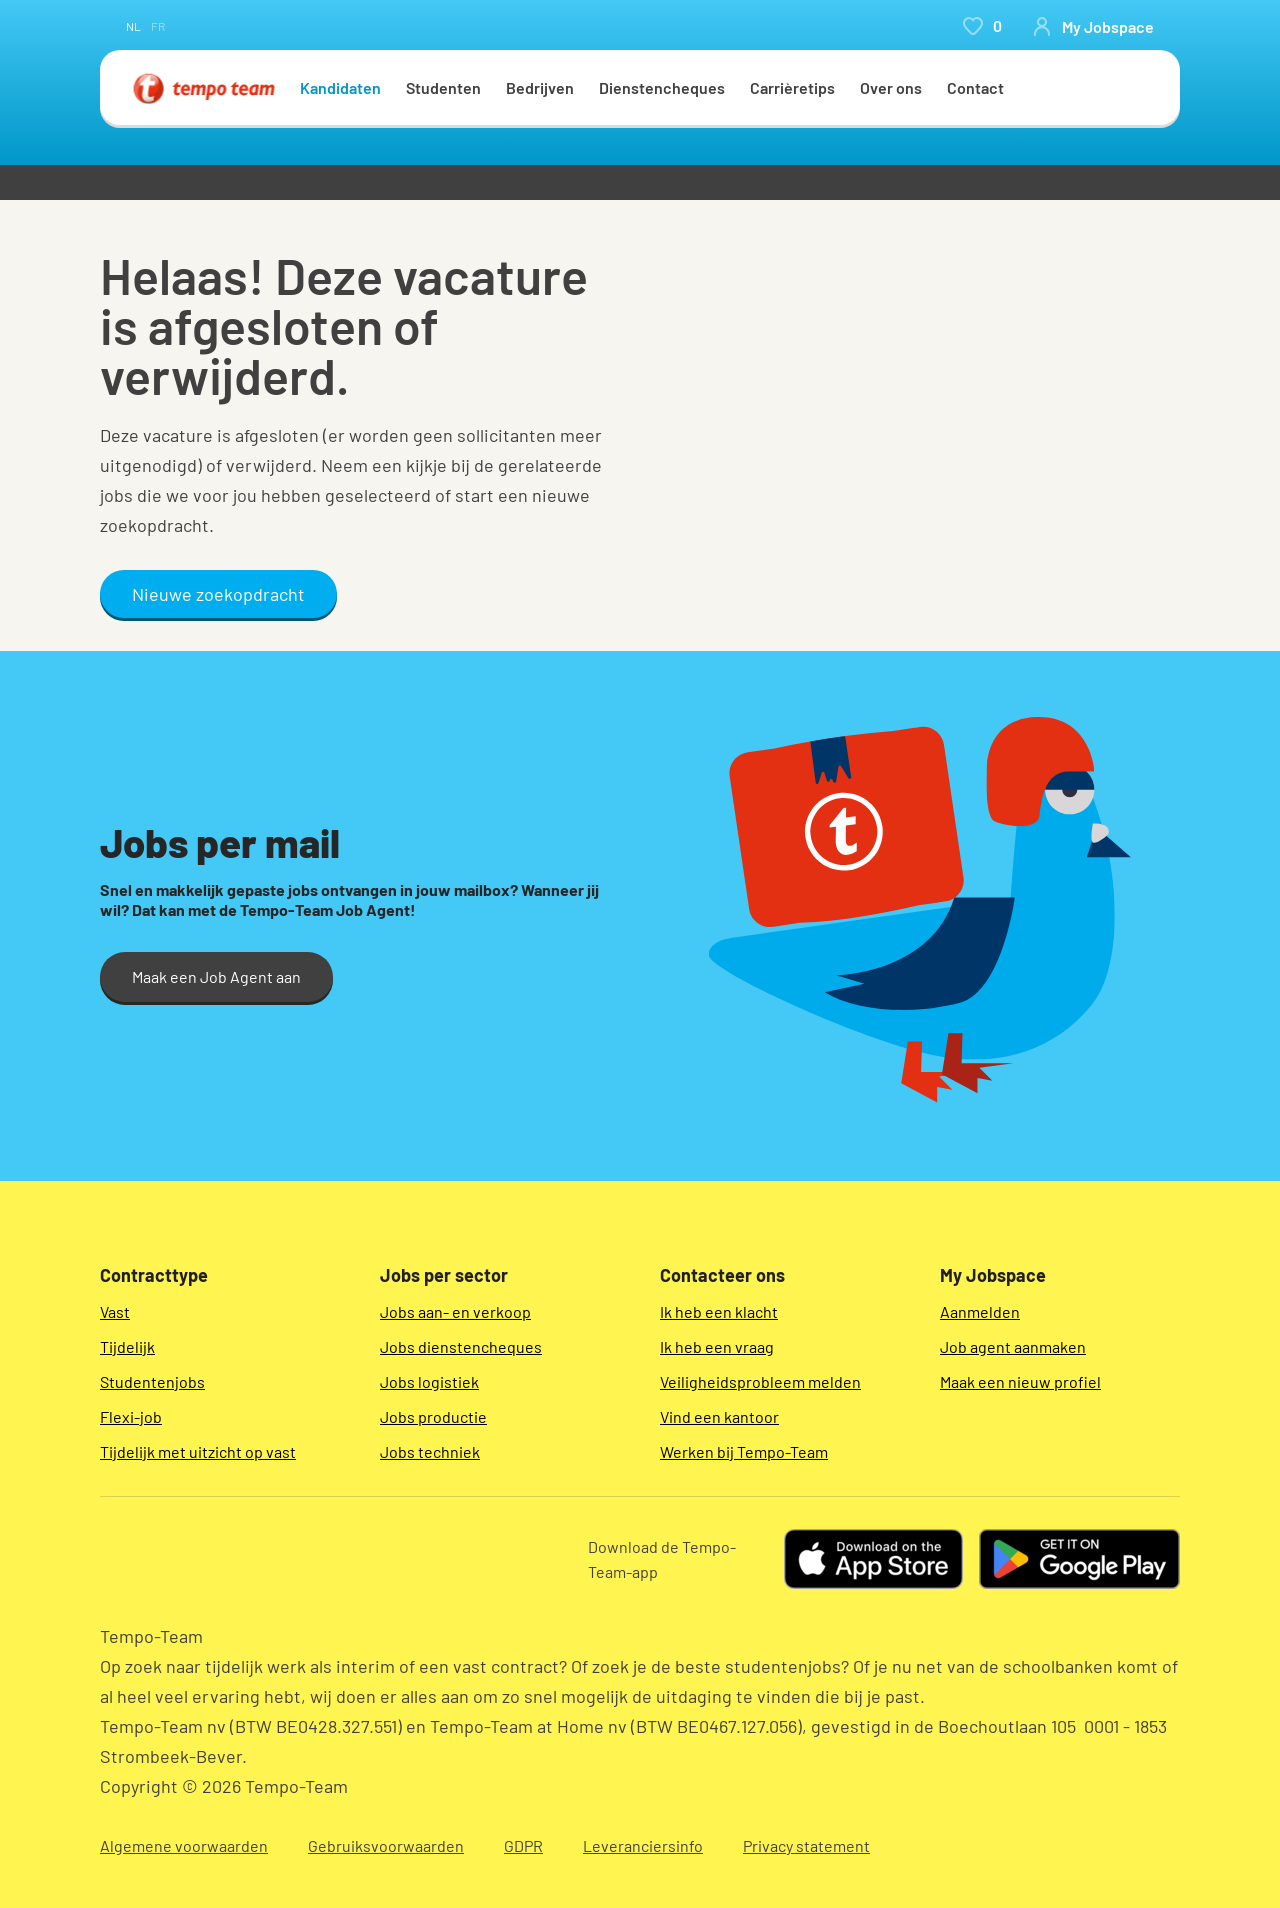 This screenshot has width=1280, height=1908. What do you see at coordinates (158, 26) in the screenshot?
I see `fr` at bounding box center [158, 26].